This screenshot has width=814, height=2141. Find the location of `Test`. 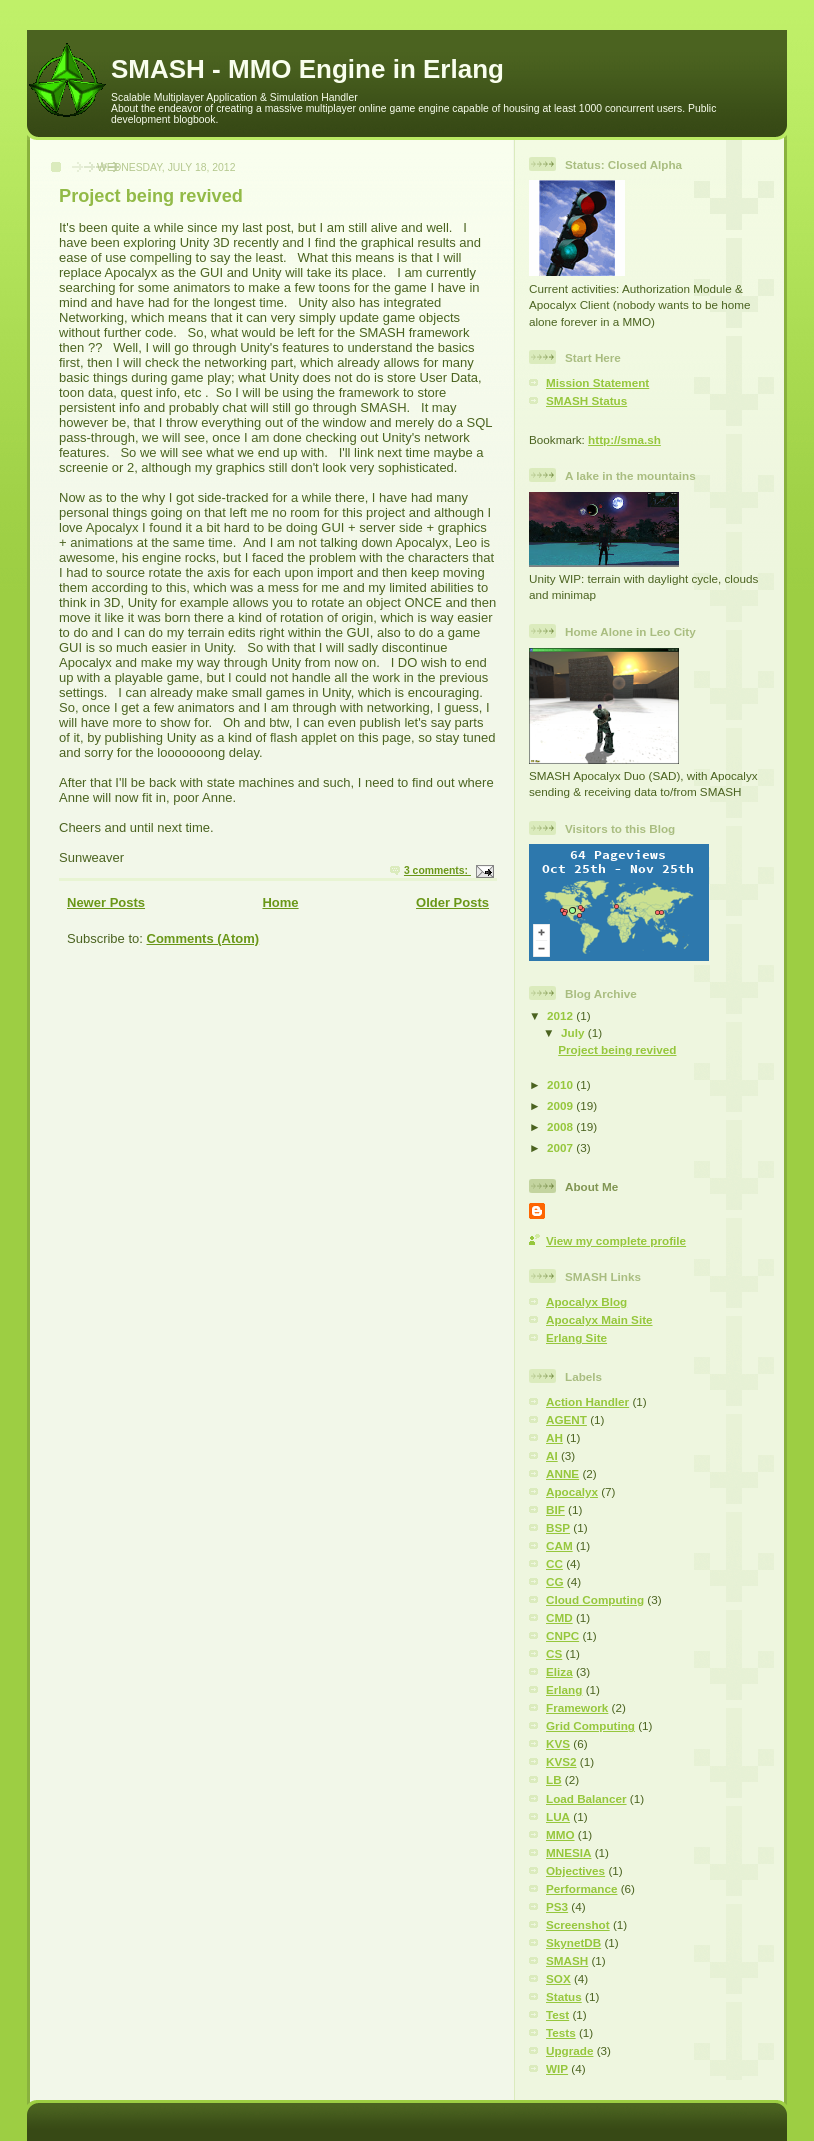

Test is located at coordinates (557, 2014).